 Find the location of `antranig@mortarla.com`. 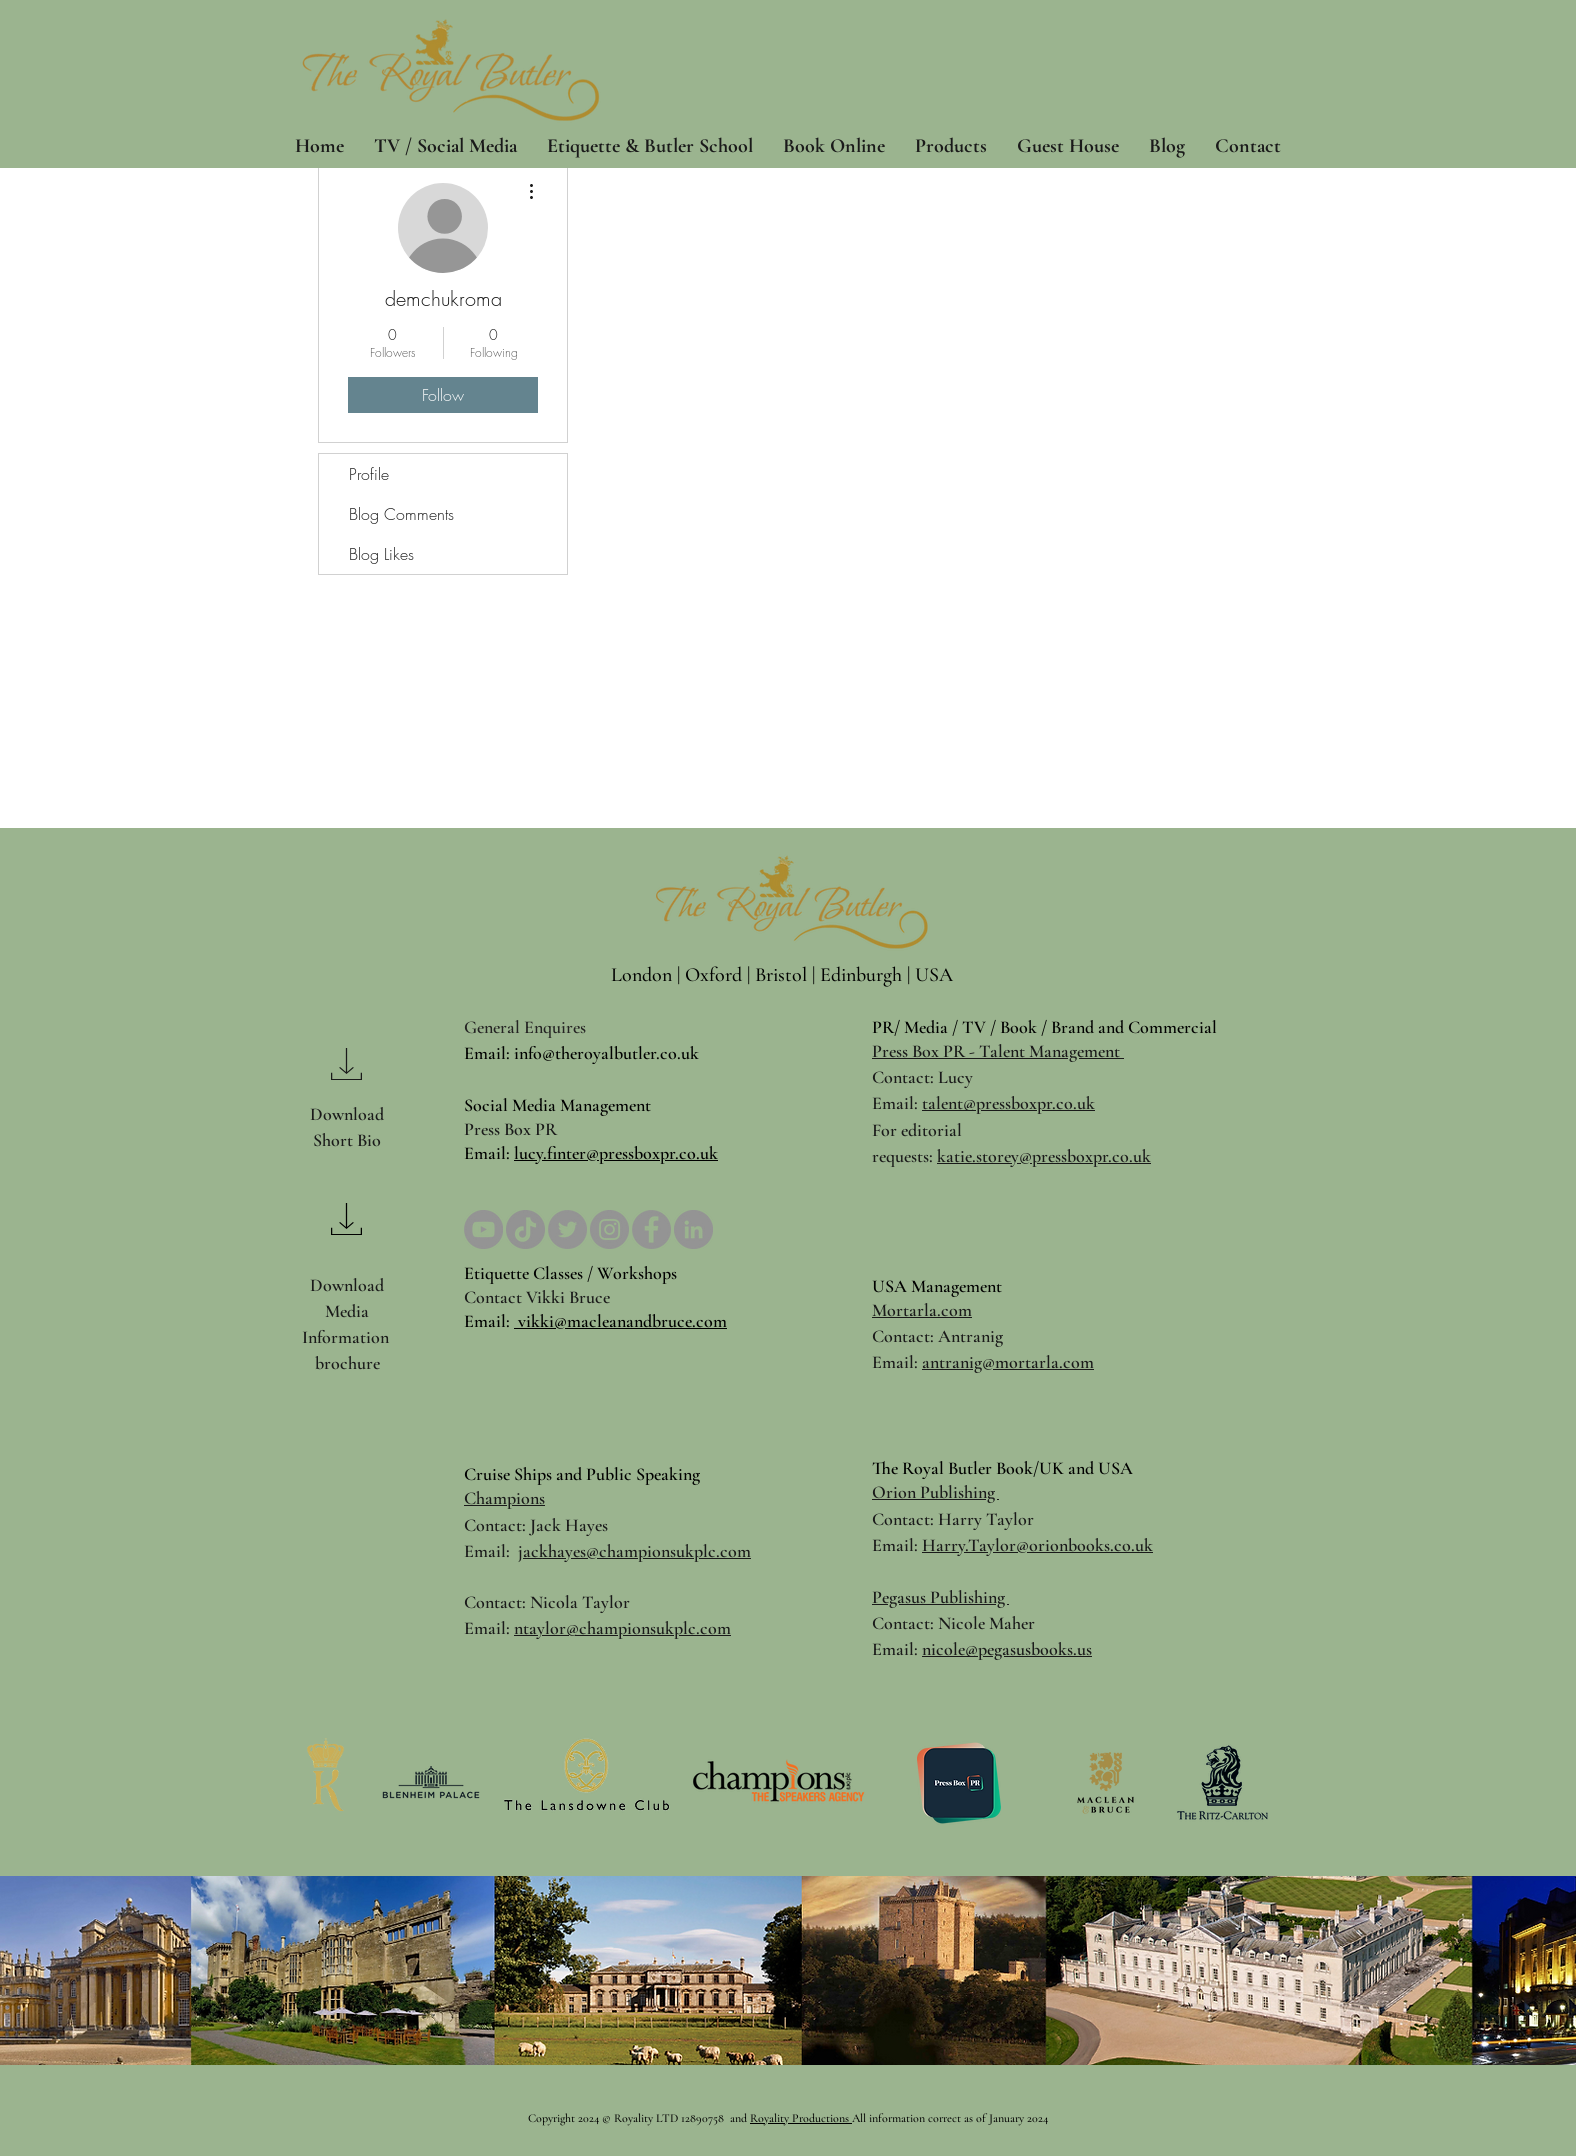

antranig@mortarla.com is located at coordinates (1008, 1362).